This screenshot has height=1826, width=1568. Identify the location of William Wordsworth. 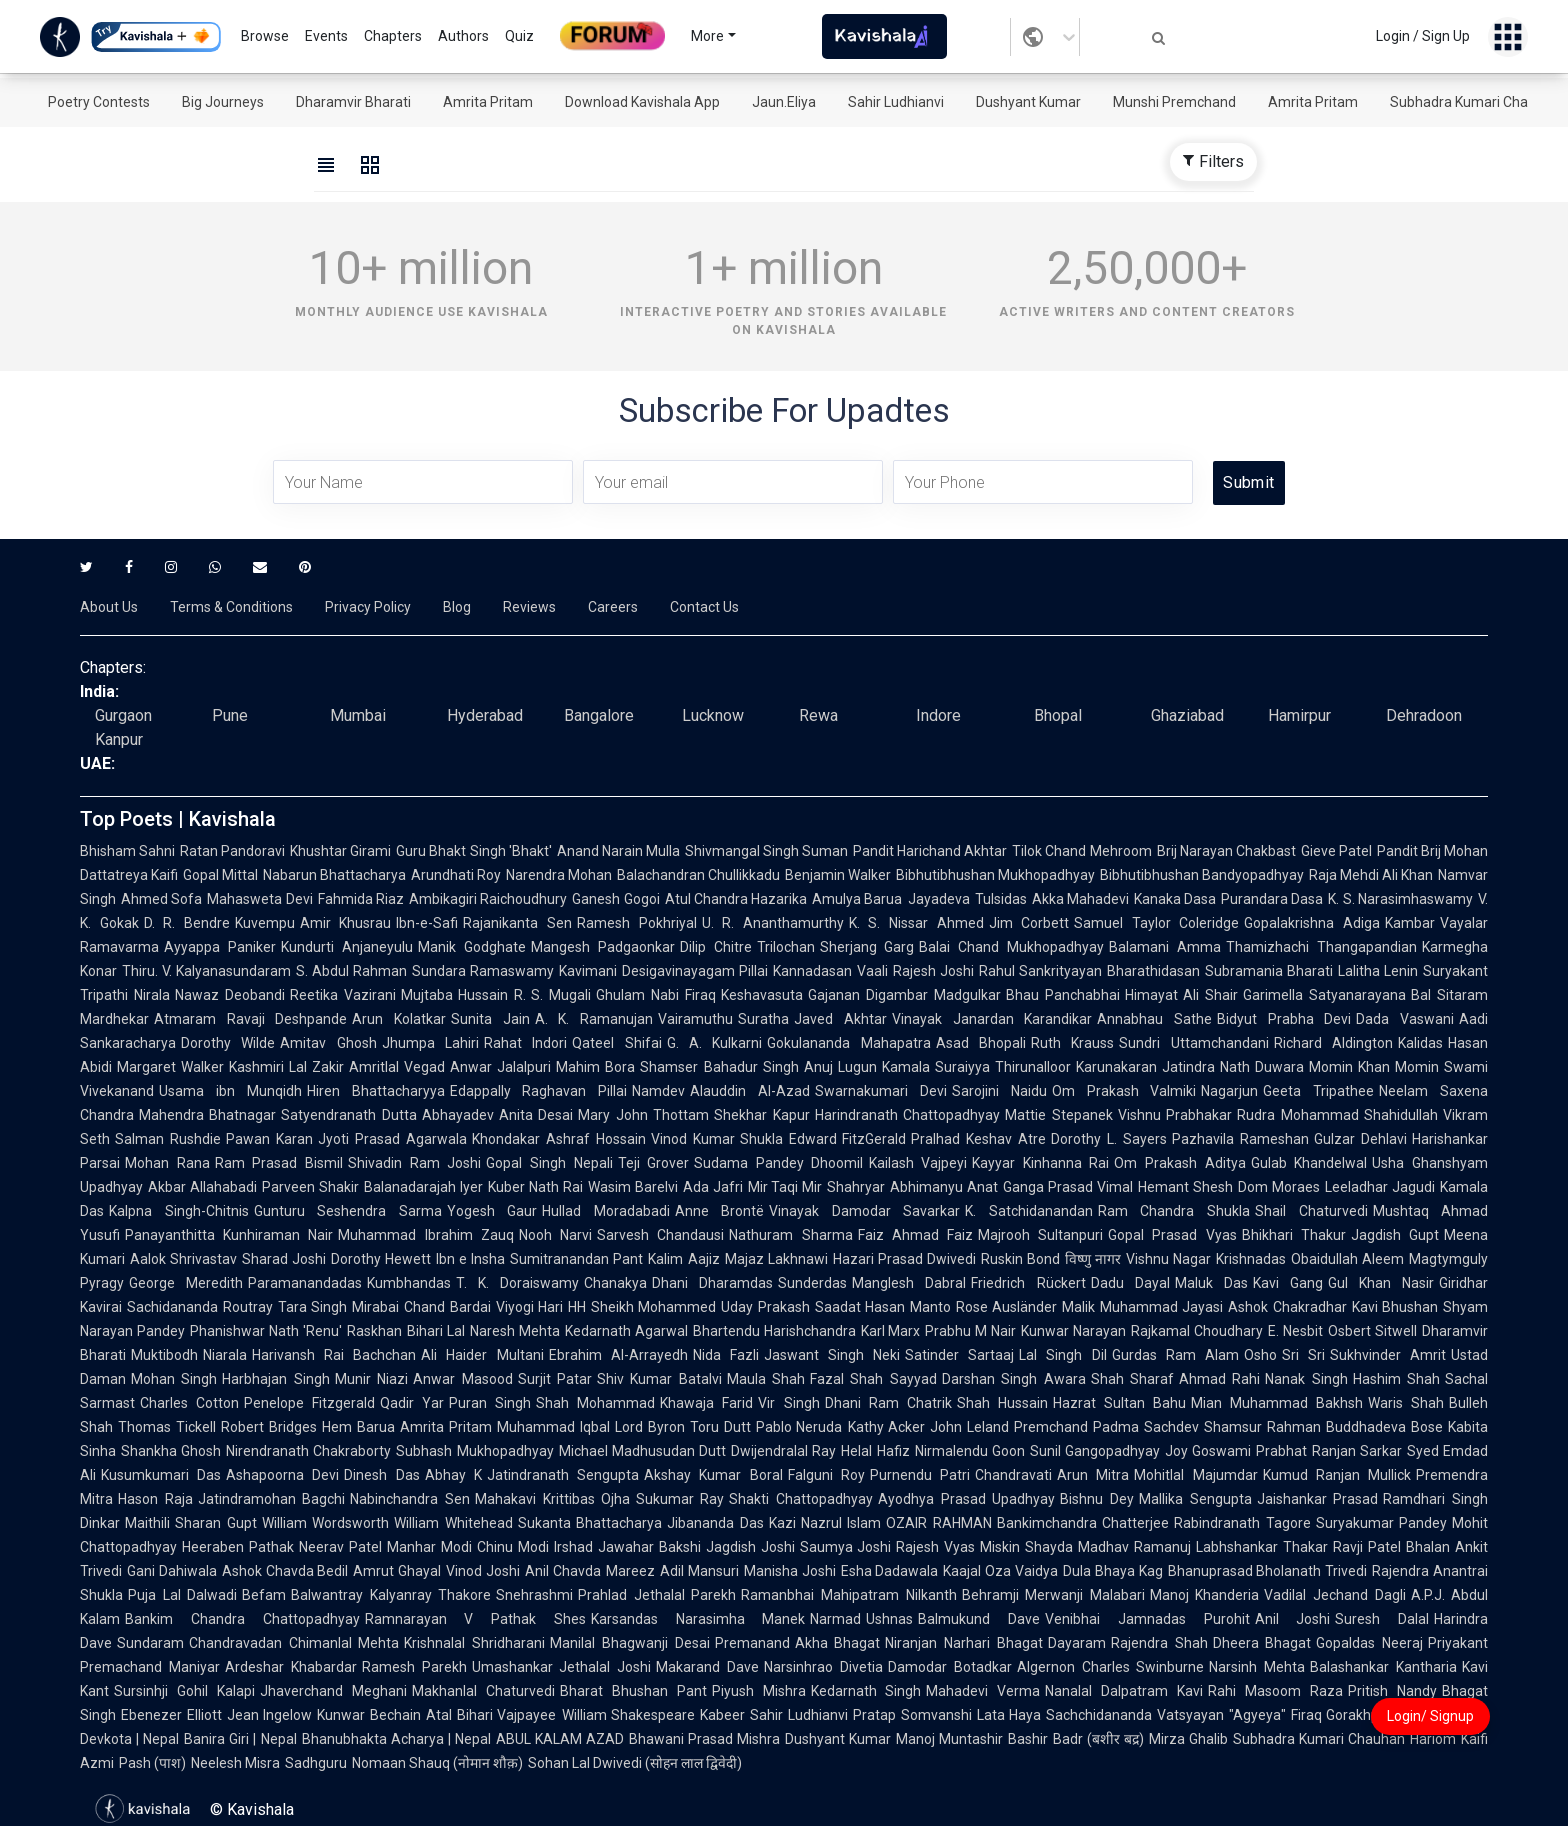
(325, 1523).